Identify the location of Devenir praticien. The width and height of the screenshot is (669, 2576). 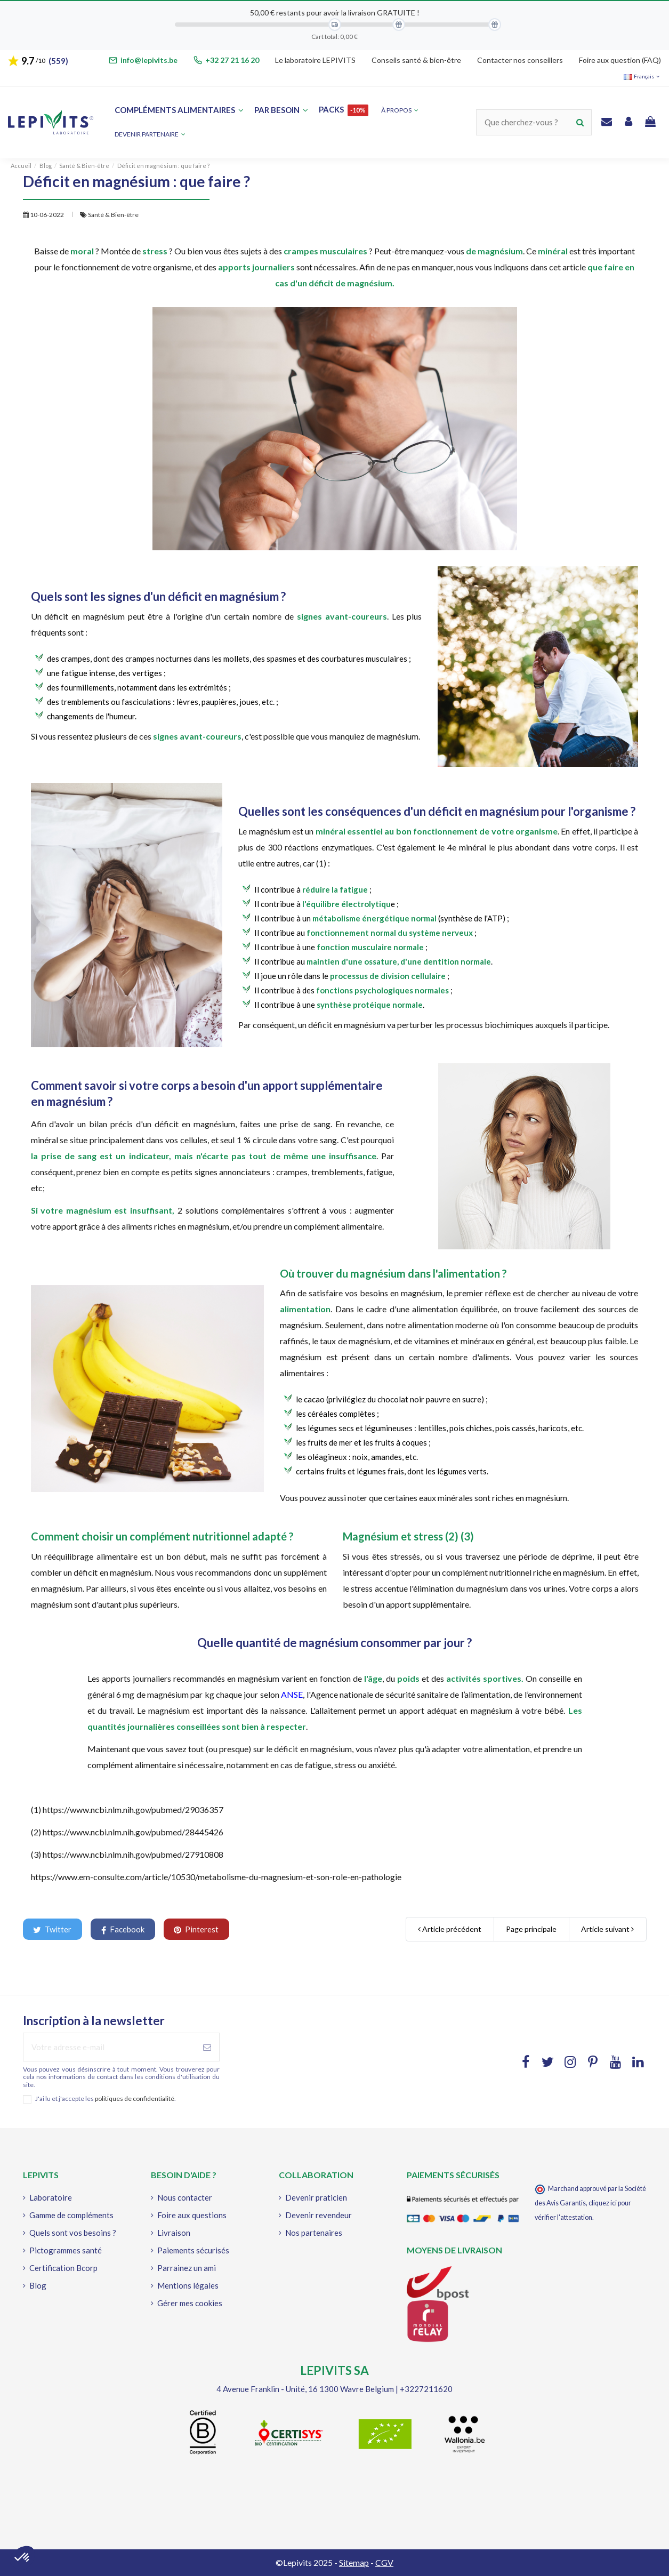
(316, 2197).